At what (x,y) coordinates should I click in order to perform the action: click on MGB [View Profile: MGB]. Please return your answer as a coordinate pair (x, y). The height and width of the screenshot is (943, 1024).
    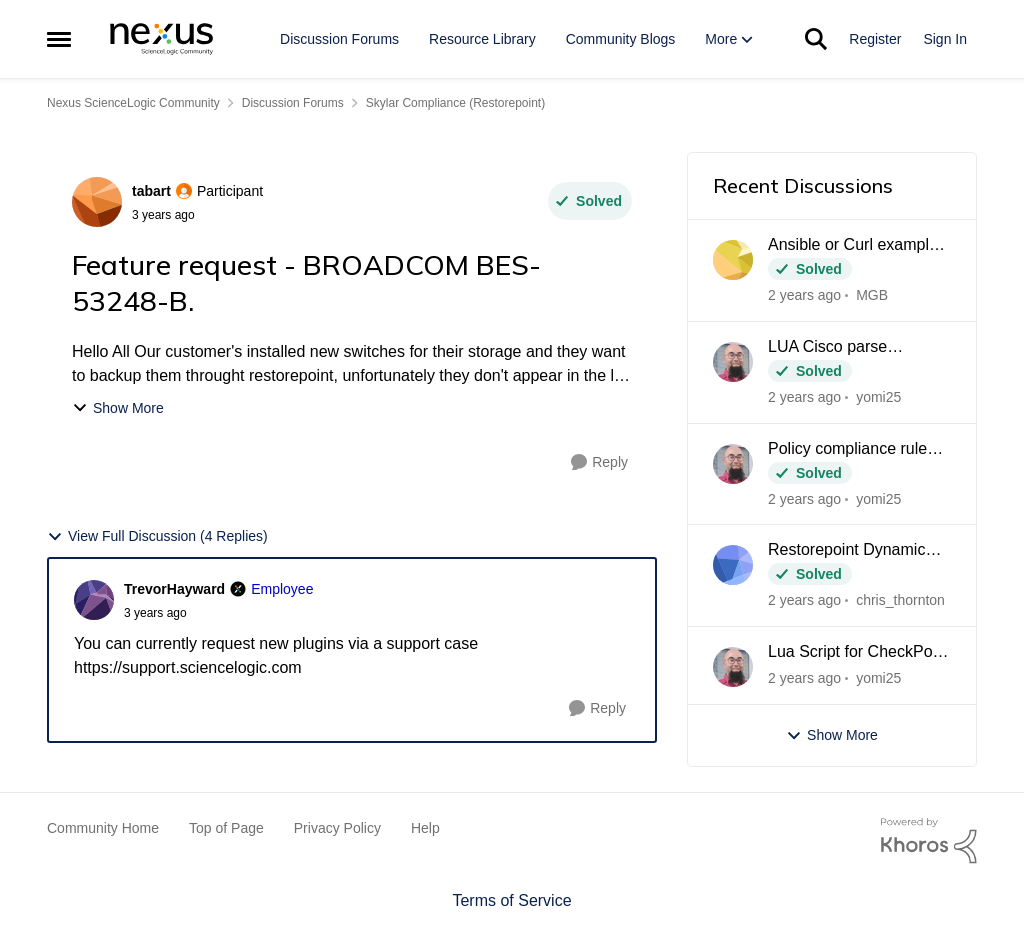
    Looking at the image, I should click on (872, 295).